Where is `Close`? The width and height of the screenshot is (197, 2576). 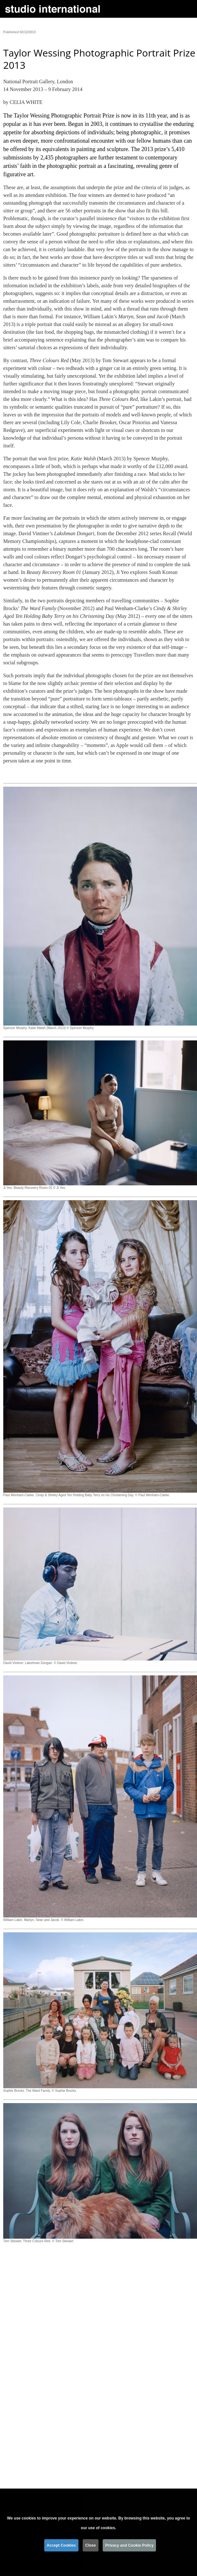
Close is located at coordinates (90, 2546).